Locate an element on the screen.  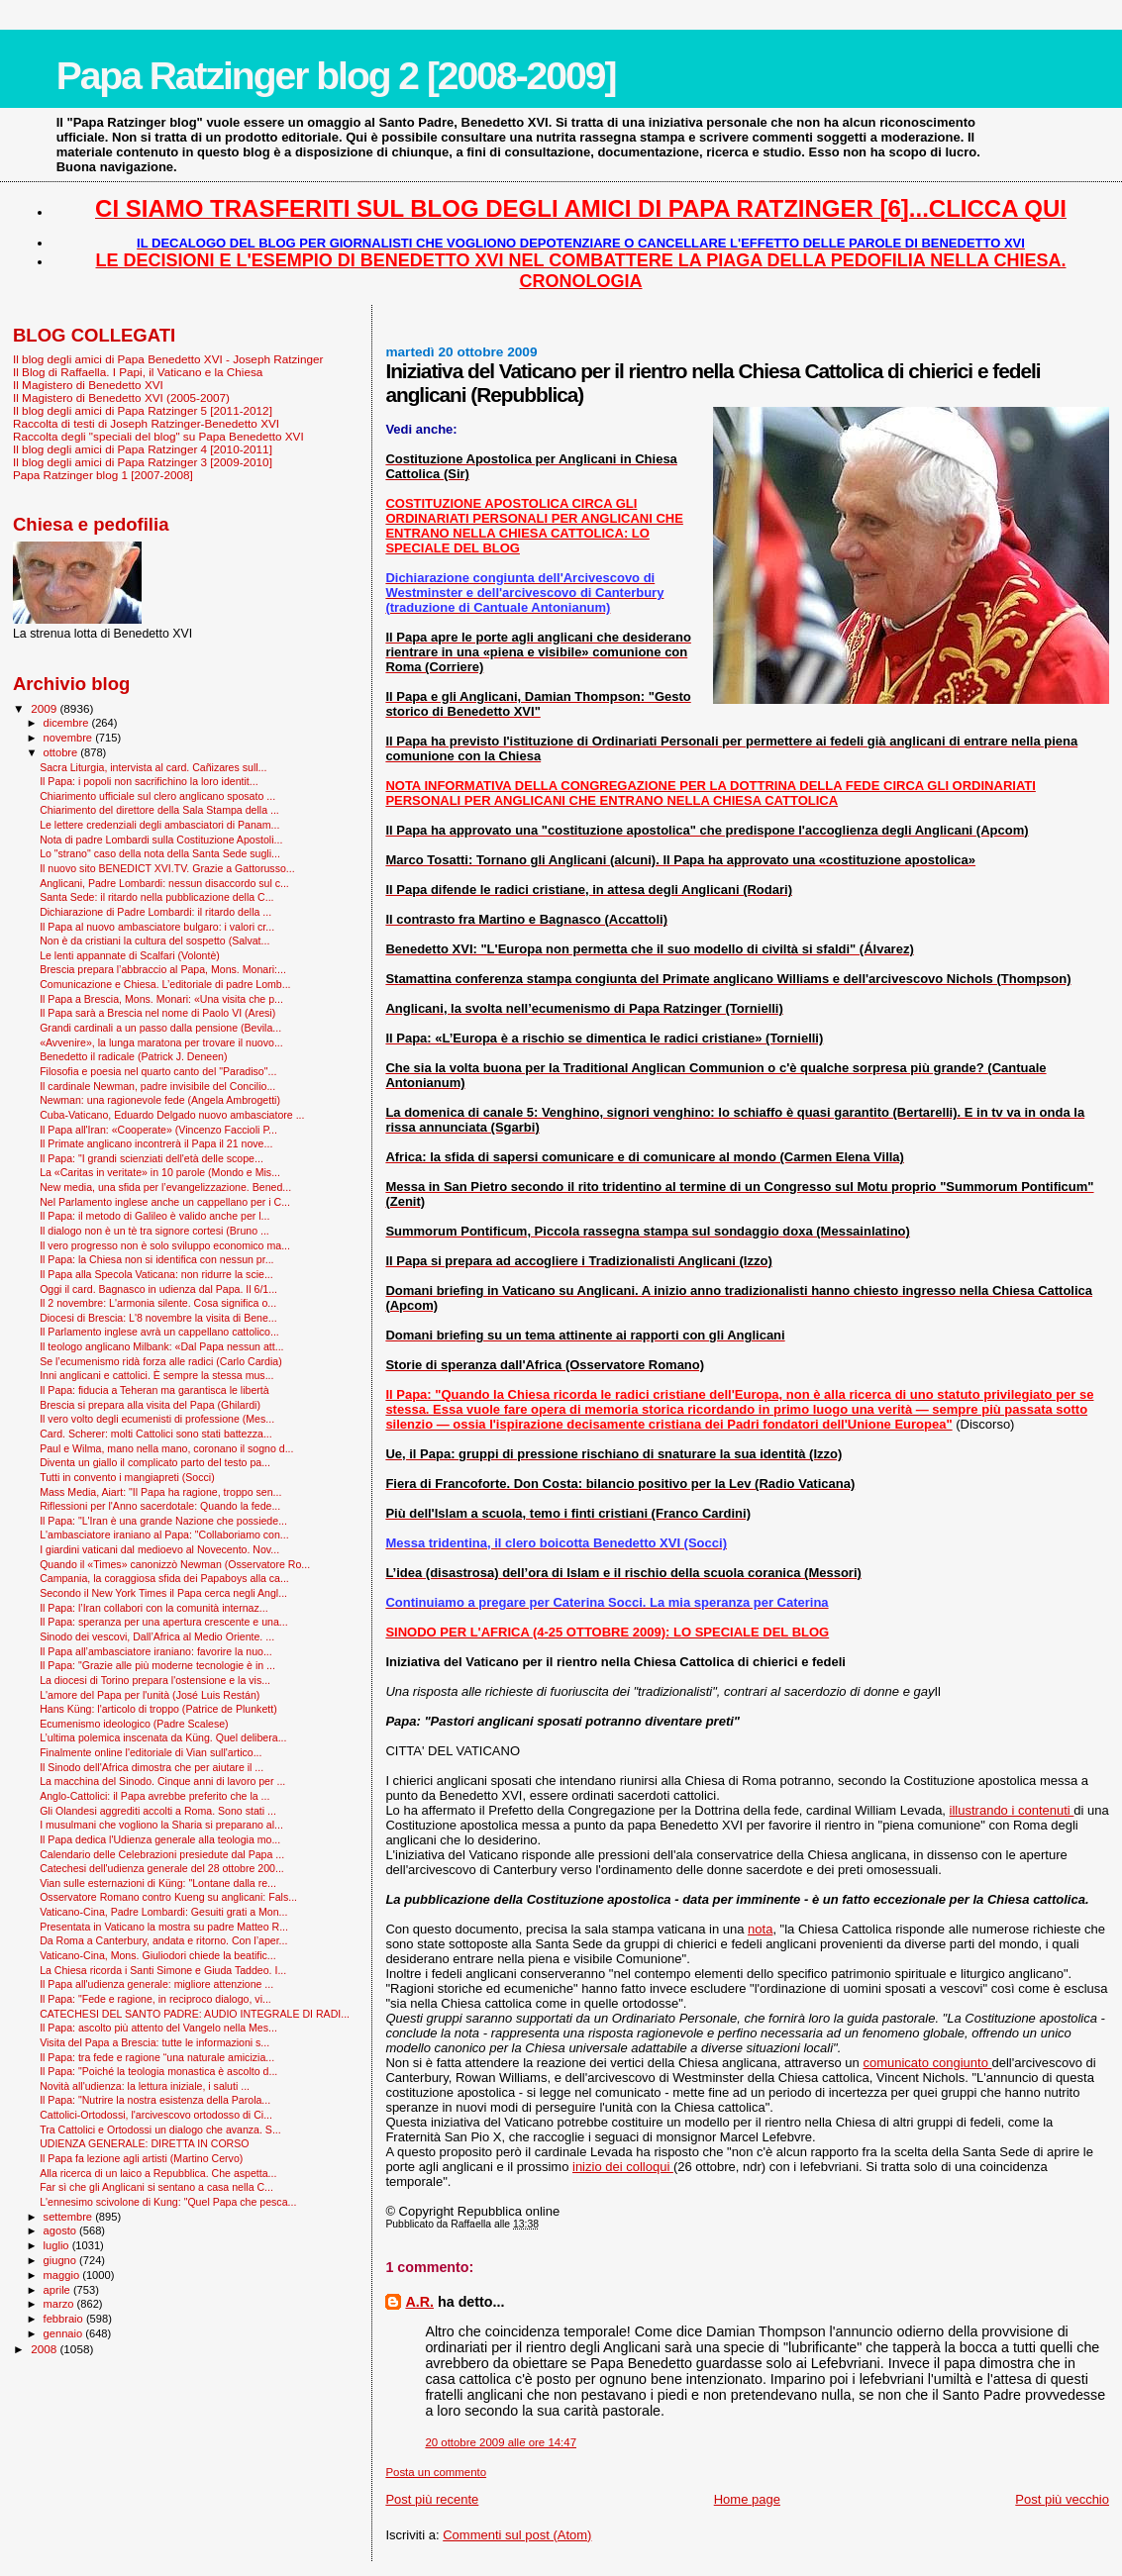
La macchina del Sinodo. Cinque anni di lavoro per ... is located at coordinates (162, 1781).